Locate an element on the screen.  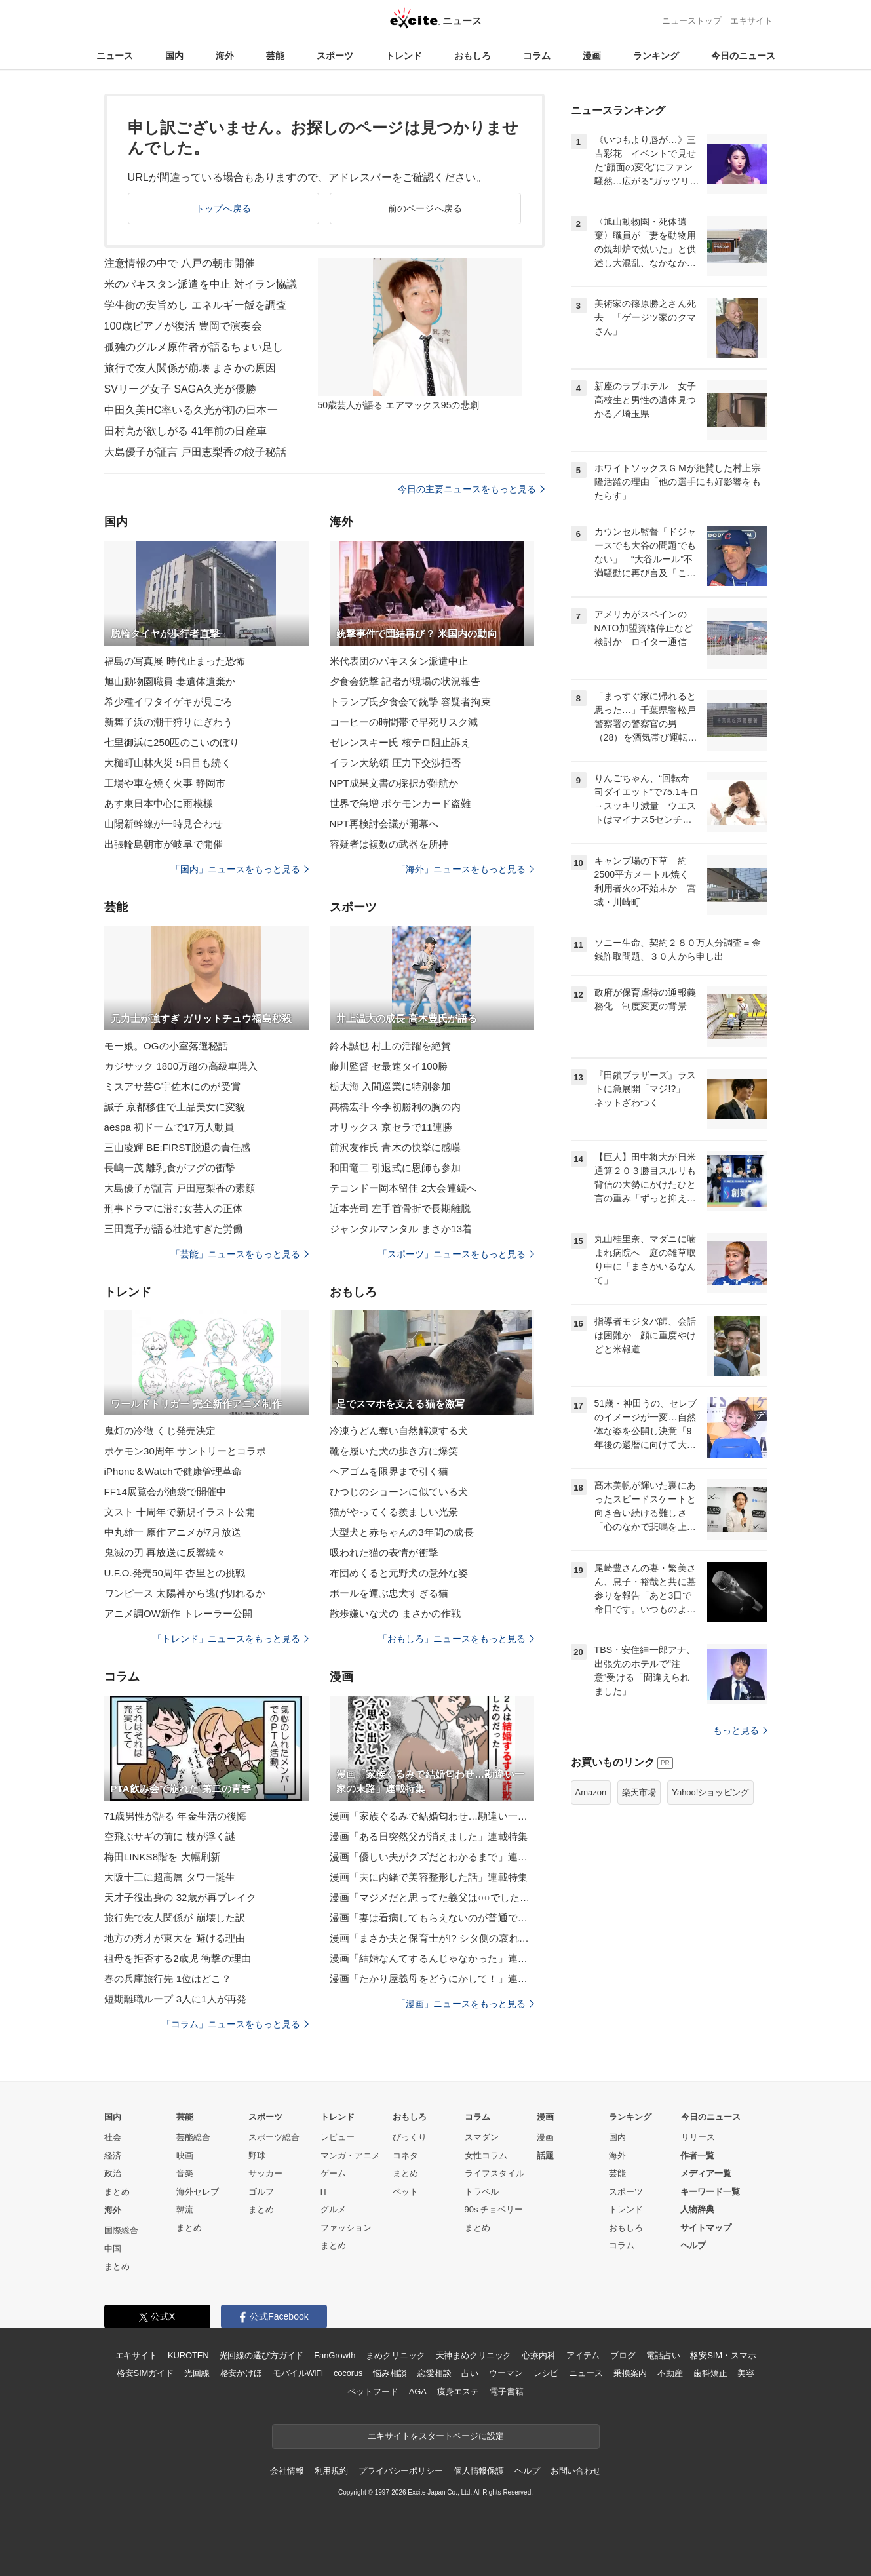
KUROTEN is located at coordinates (188, 2355).